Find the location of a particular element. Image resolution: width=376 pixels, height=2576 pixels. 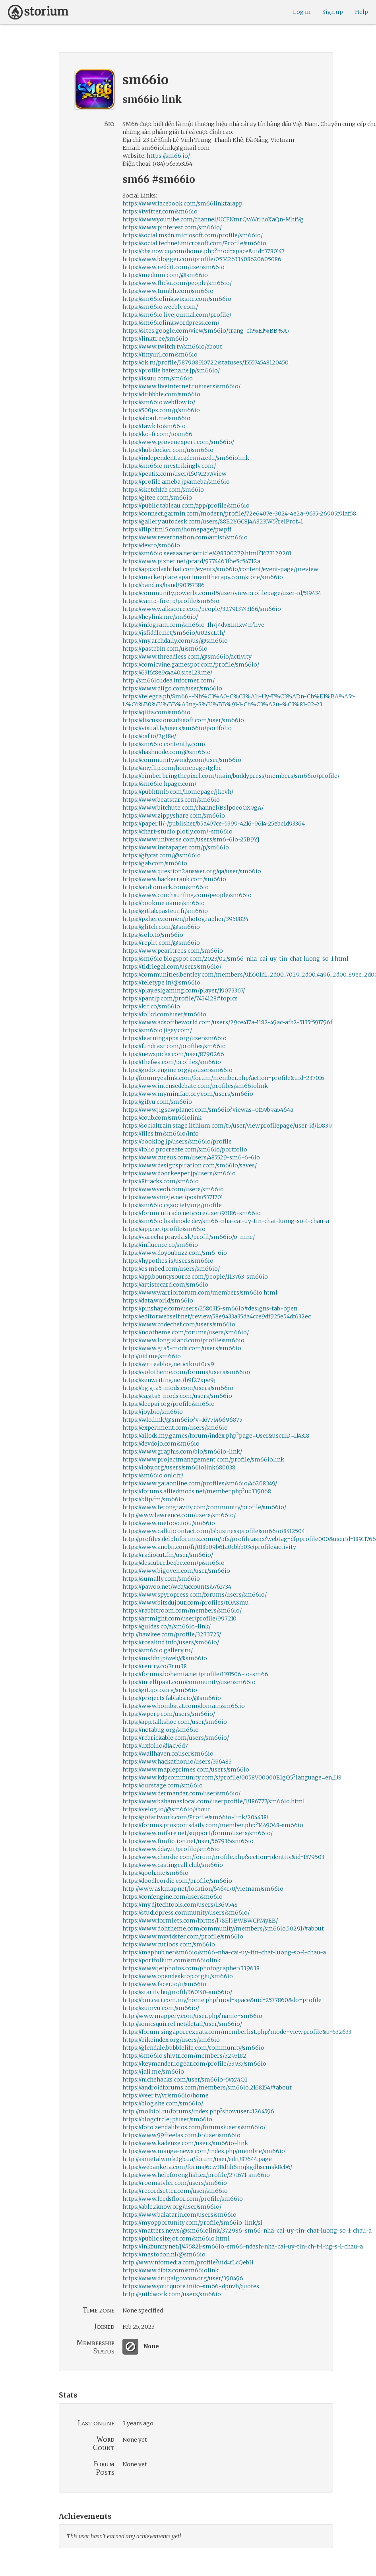

https://forums.bohemia.net/profile/1191506-io-sm66 is located at coordinates (195, 1674).